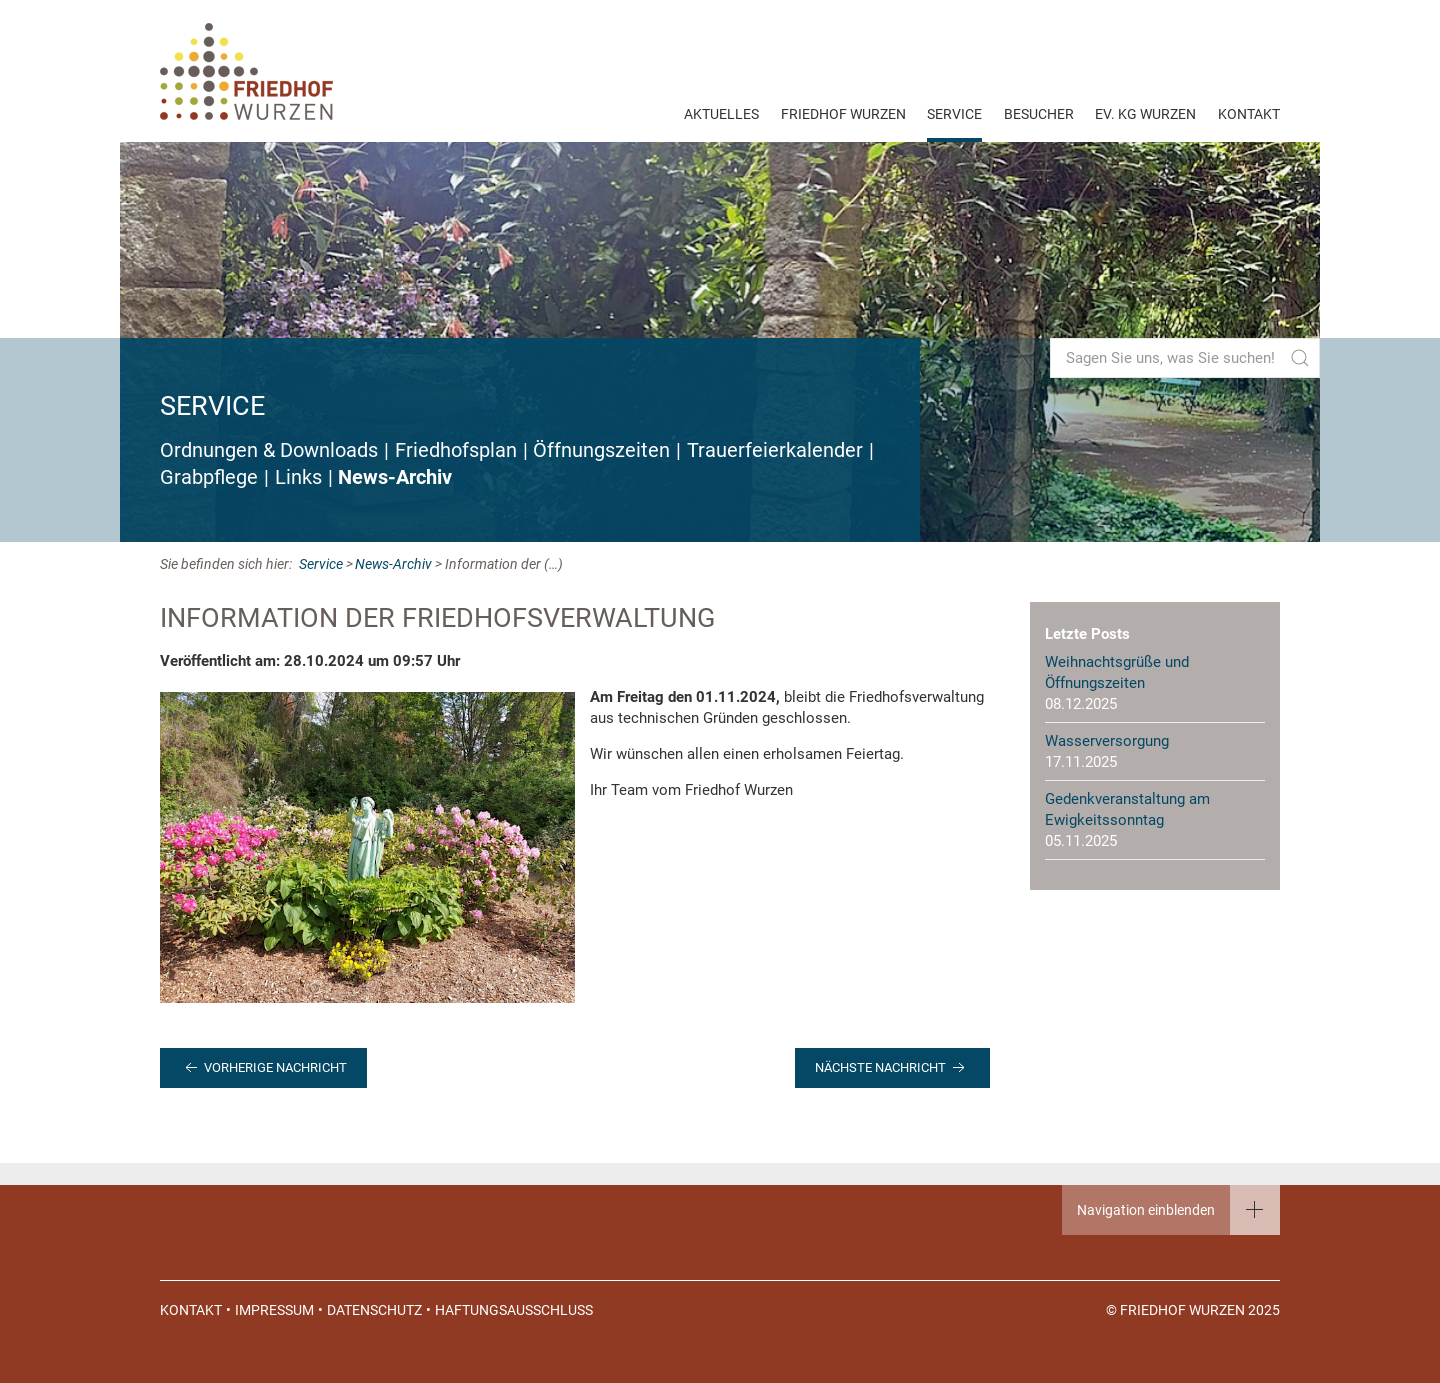 This screenshot has width=1440, height=1383. What do you see at coordinates (269, 450) in the screenshot?
I see `Ordnungen & Downloads` at bounding box center [269, 450].